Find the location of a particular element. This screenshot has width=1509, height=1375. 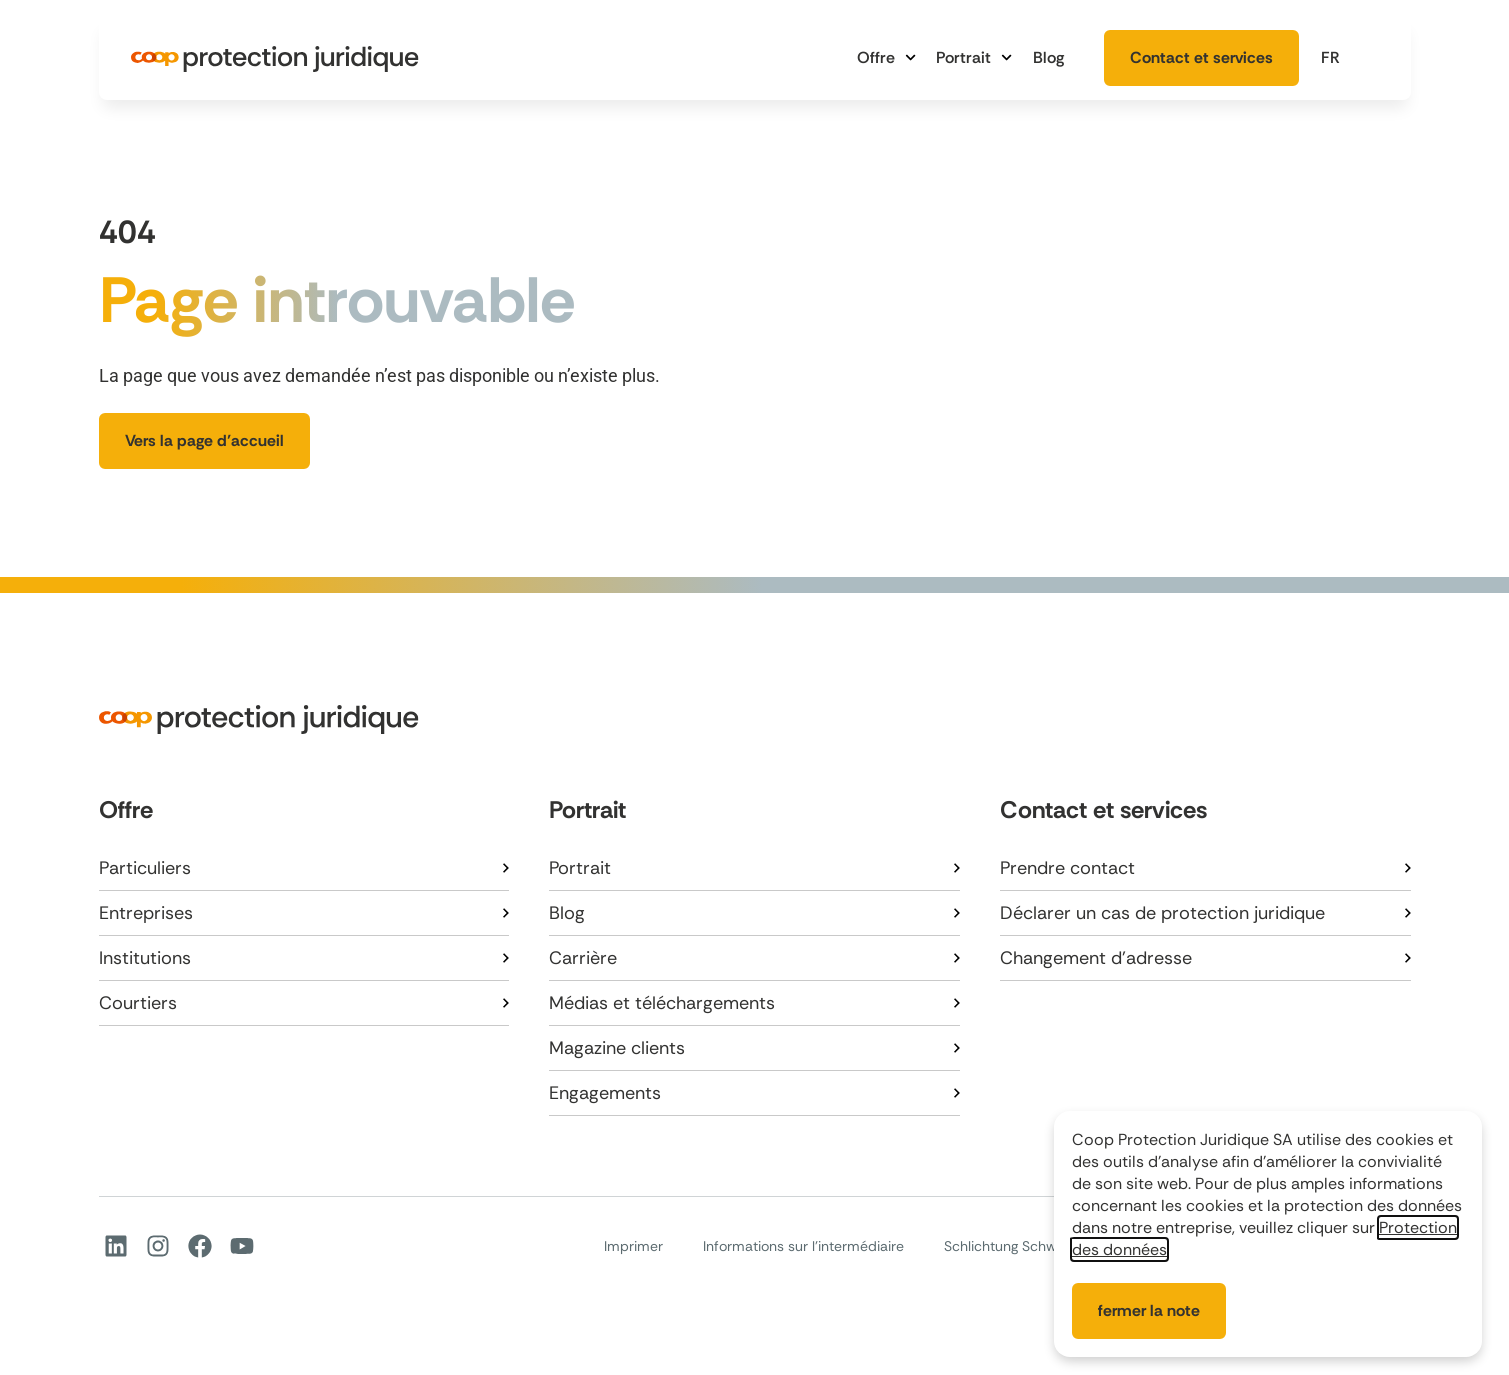

Carrière is located at coordinates (583, 958).